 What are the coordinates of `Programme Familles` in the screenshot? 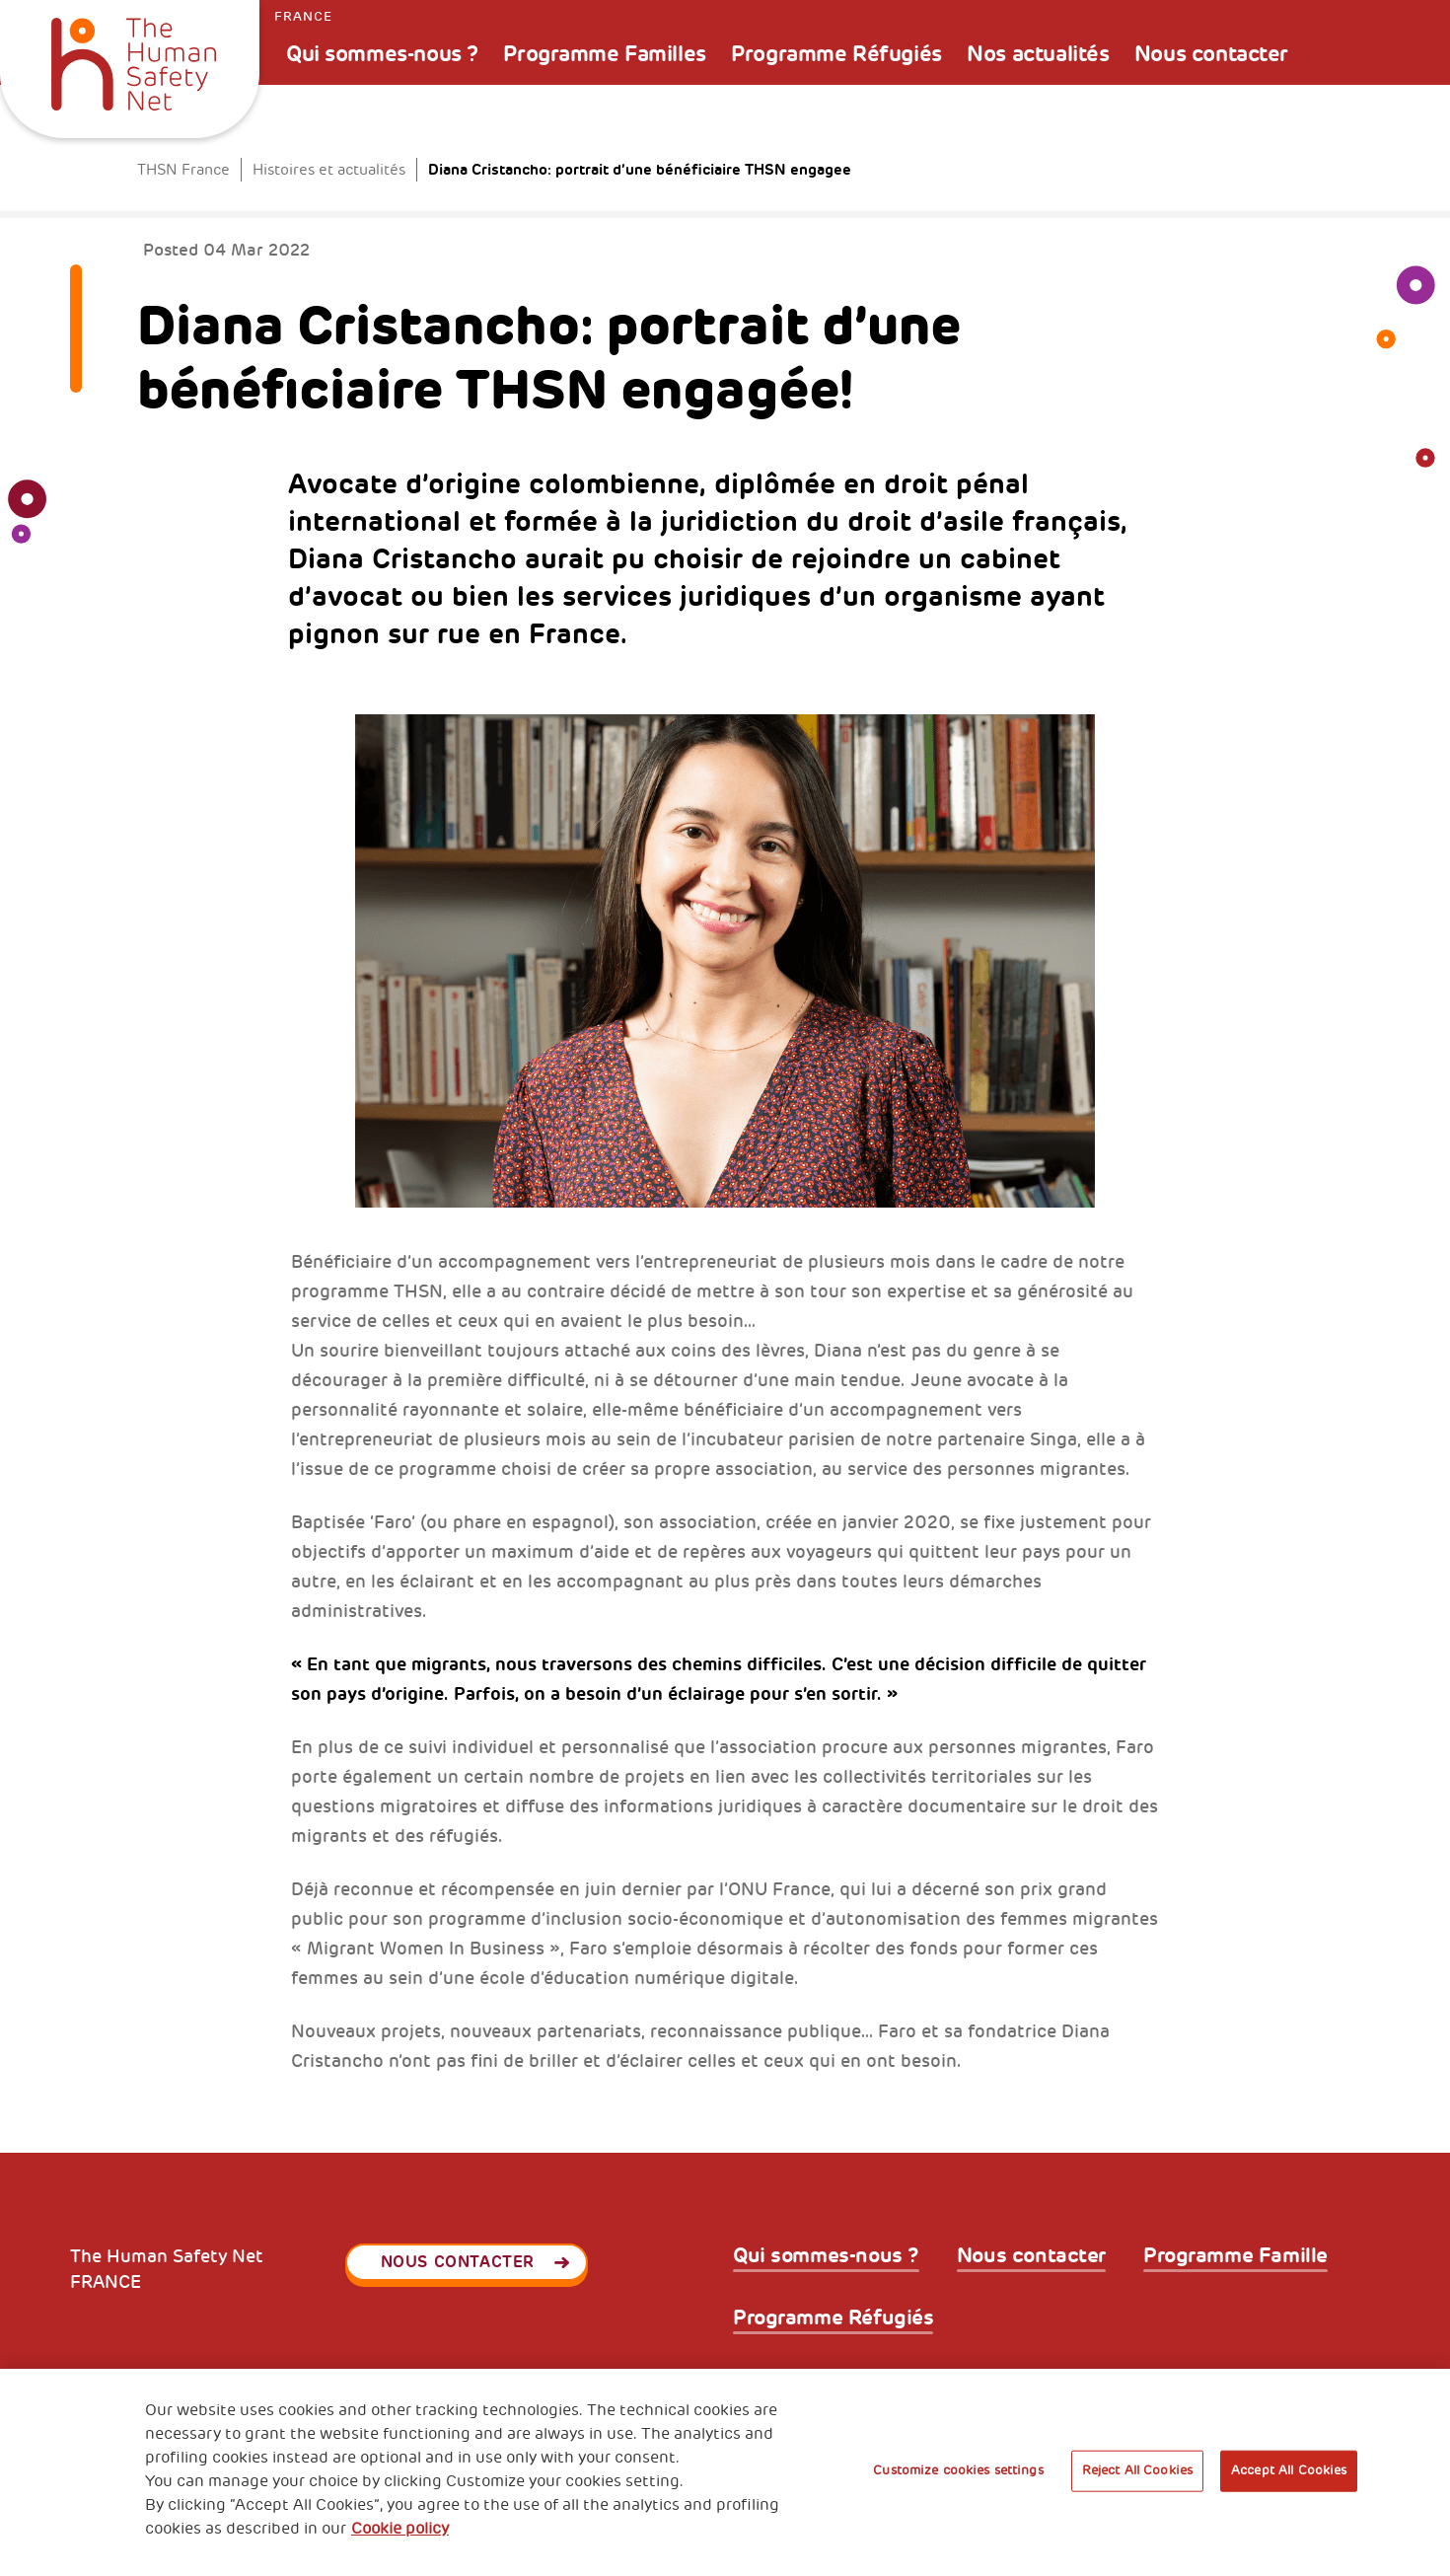 It's located at (604, 54).